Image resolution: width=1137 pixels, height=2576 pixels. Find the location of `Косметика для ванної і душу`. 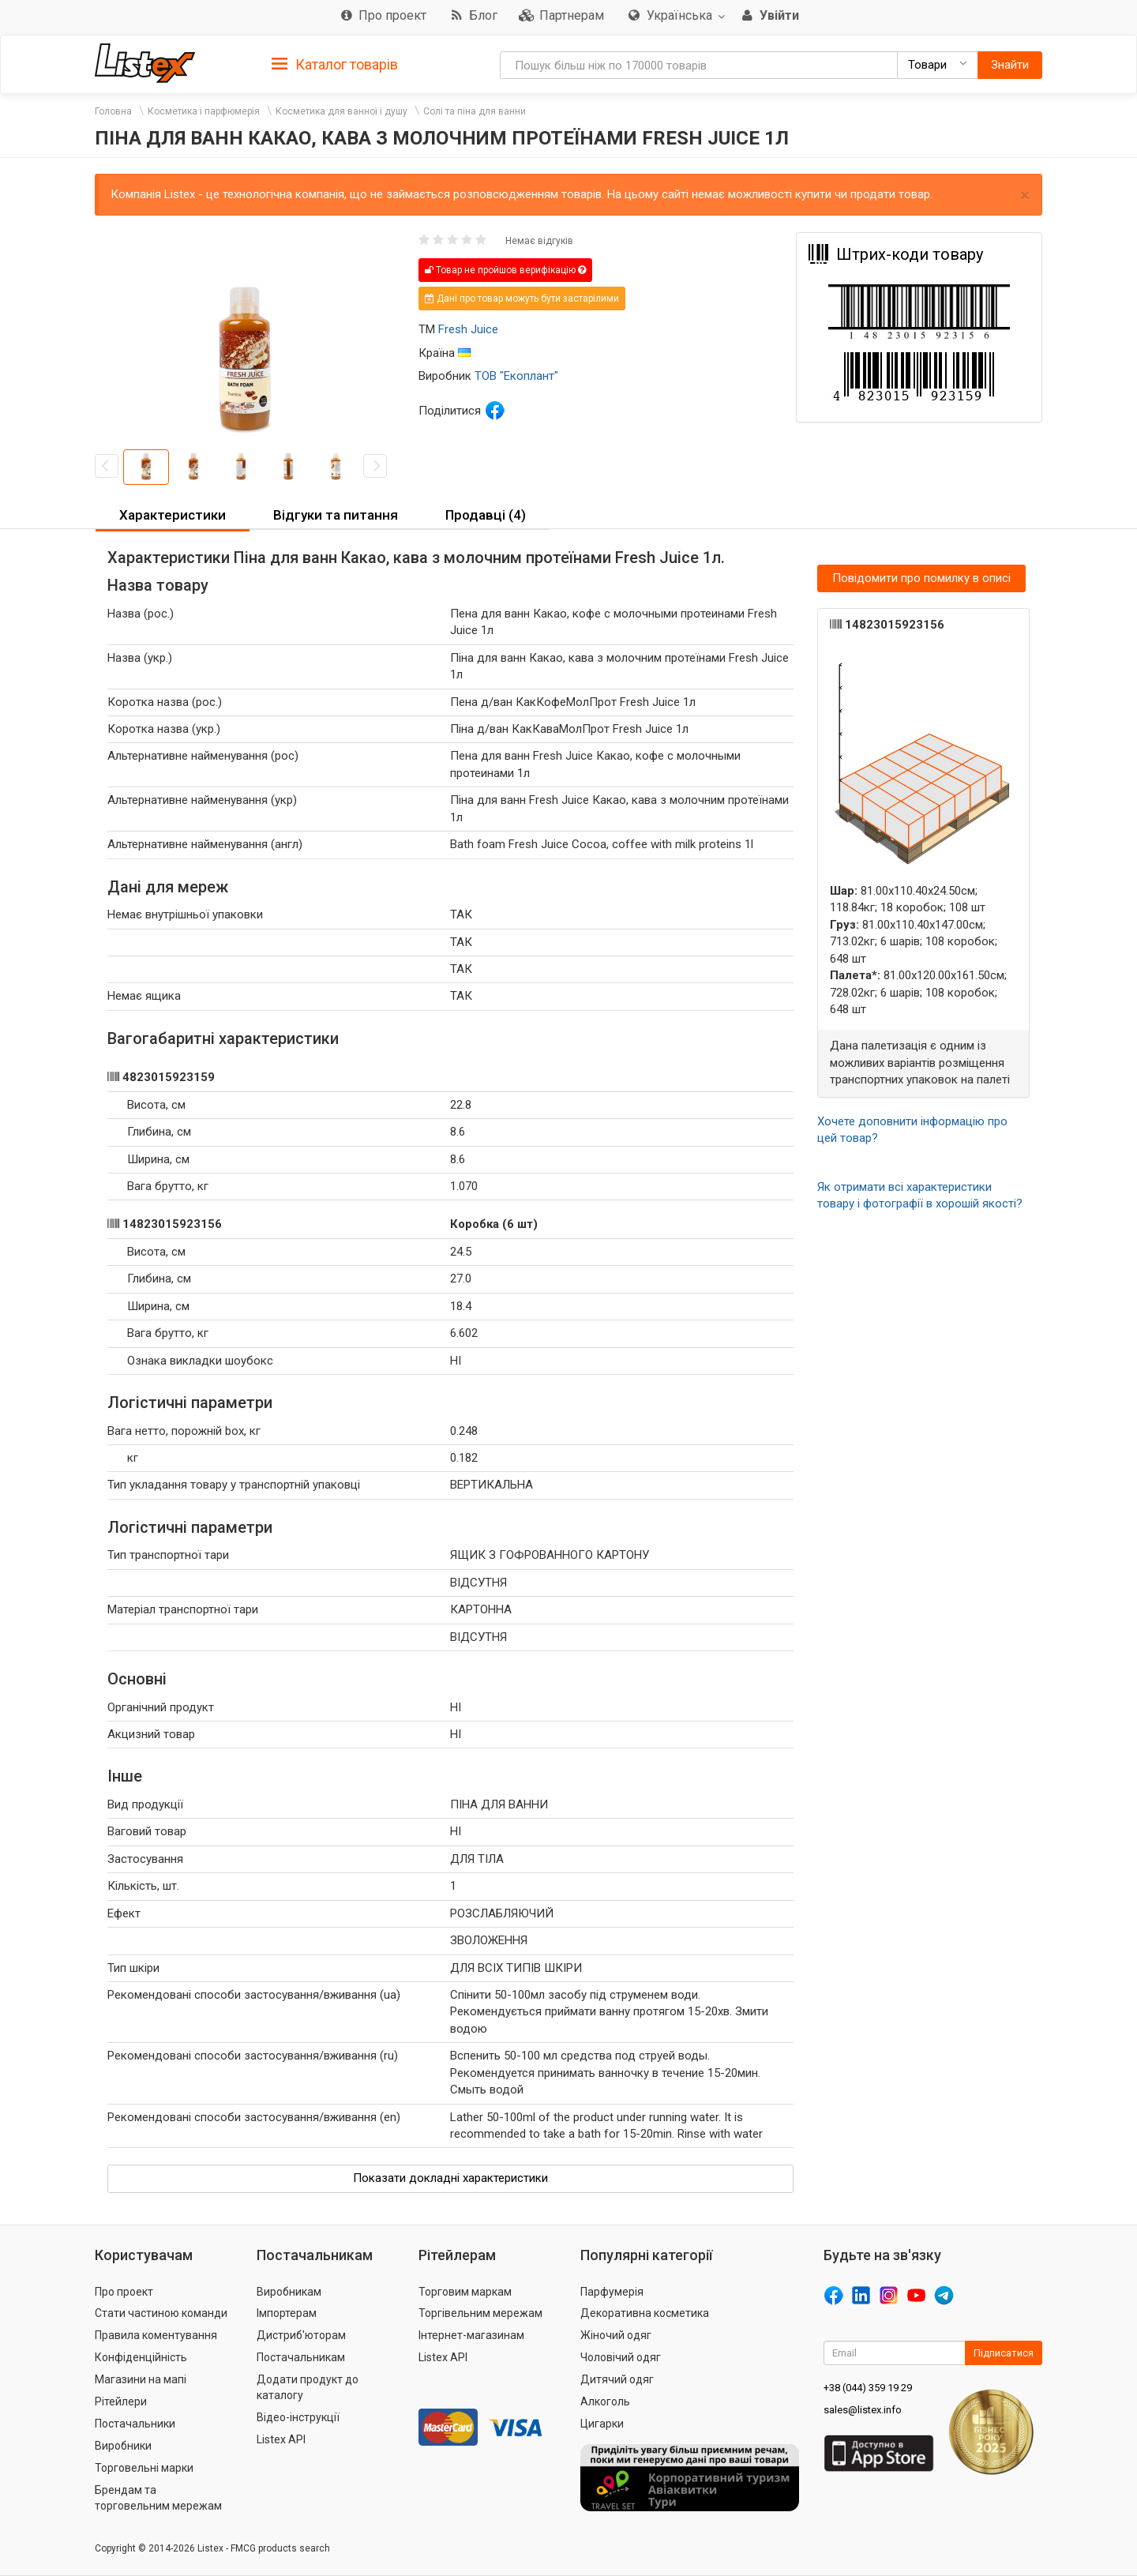

Косметика для ванної і душу is located at coordinates (341, 111).